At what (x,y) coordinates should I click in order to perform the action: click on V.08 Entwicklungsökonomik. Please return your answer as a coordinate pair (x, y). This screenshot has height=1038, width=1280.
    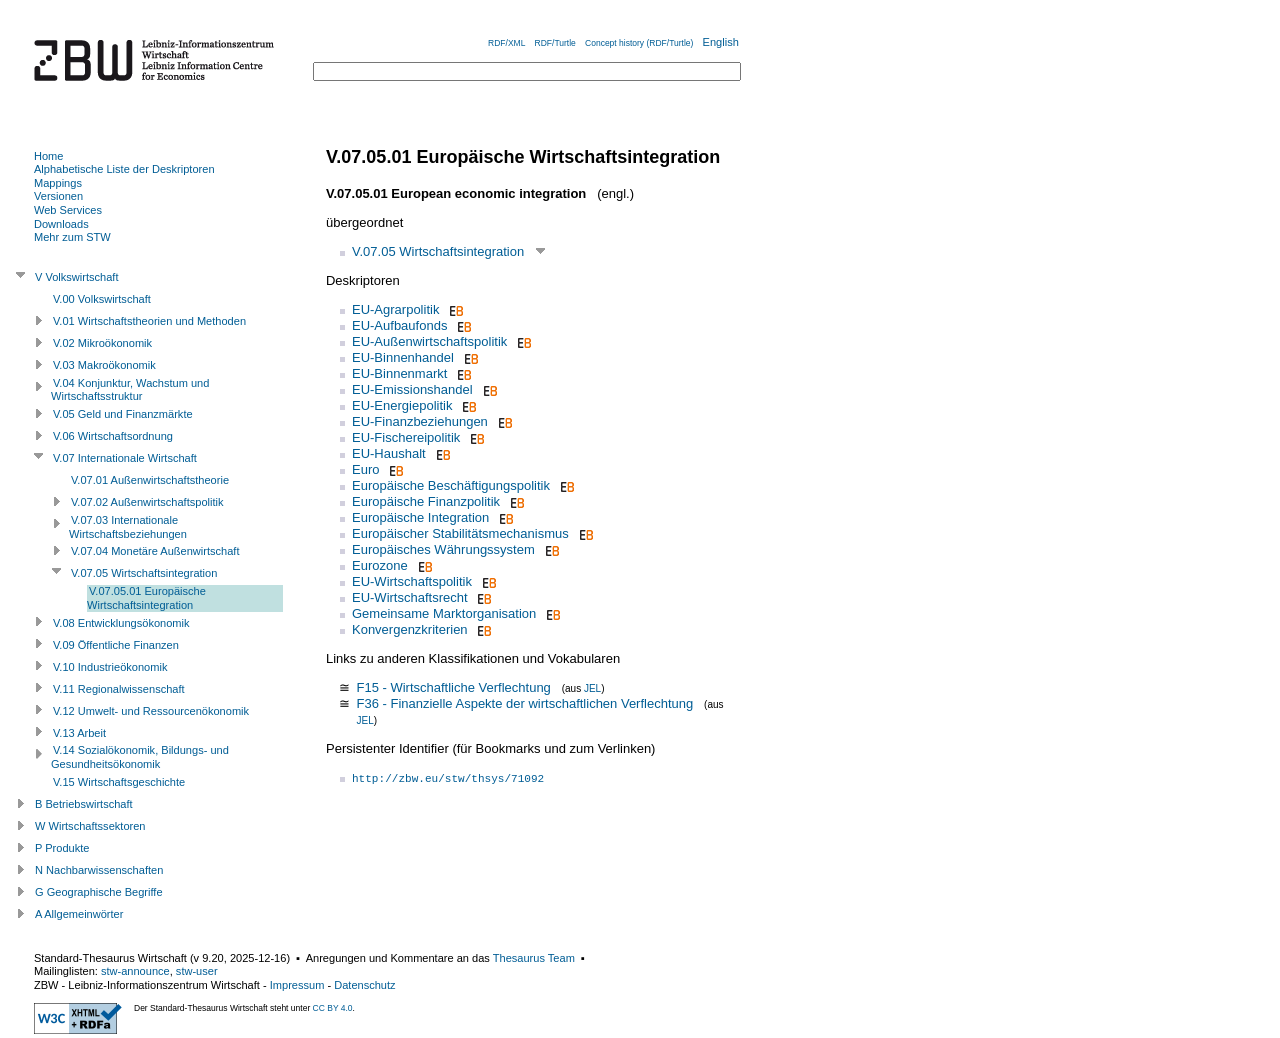
    Looking at the image, I should click on (121, 623).